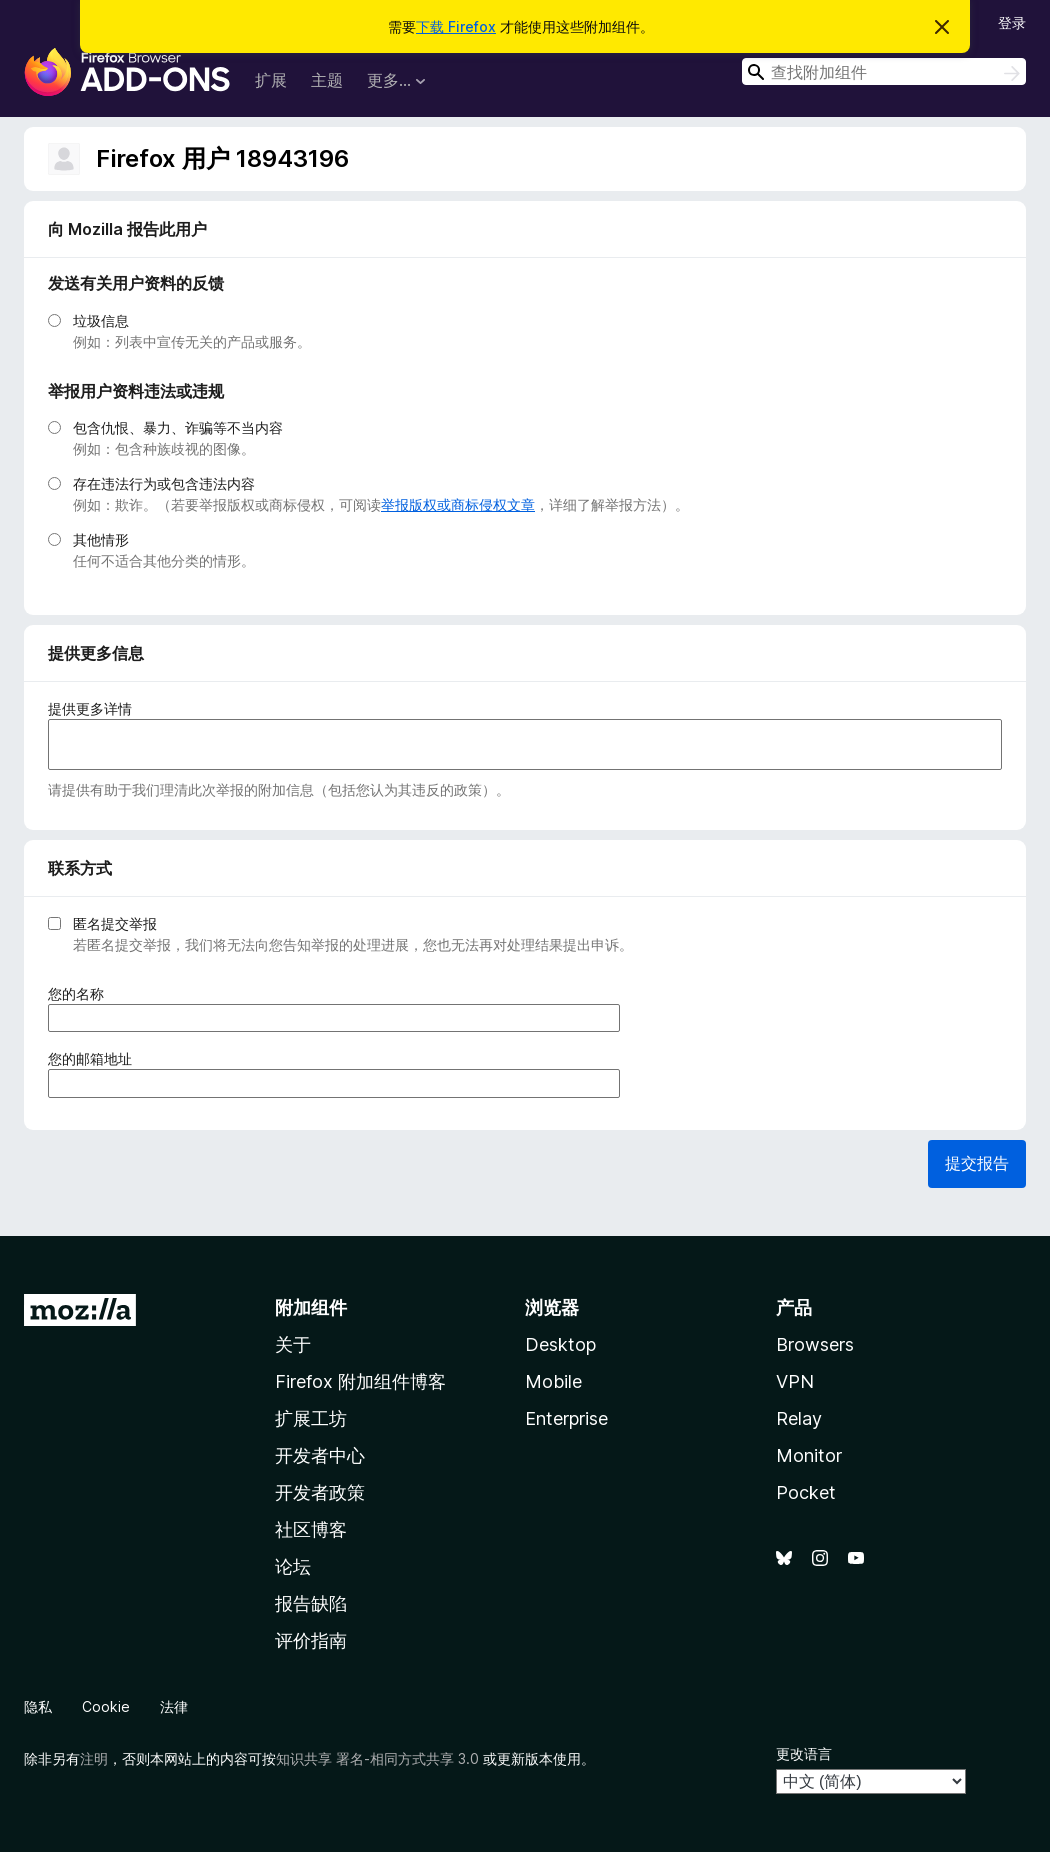  I want to click on 更改语言, so click(804, 1753).